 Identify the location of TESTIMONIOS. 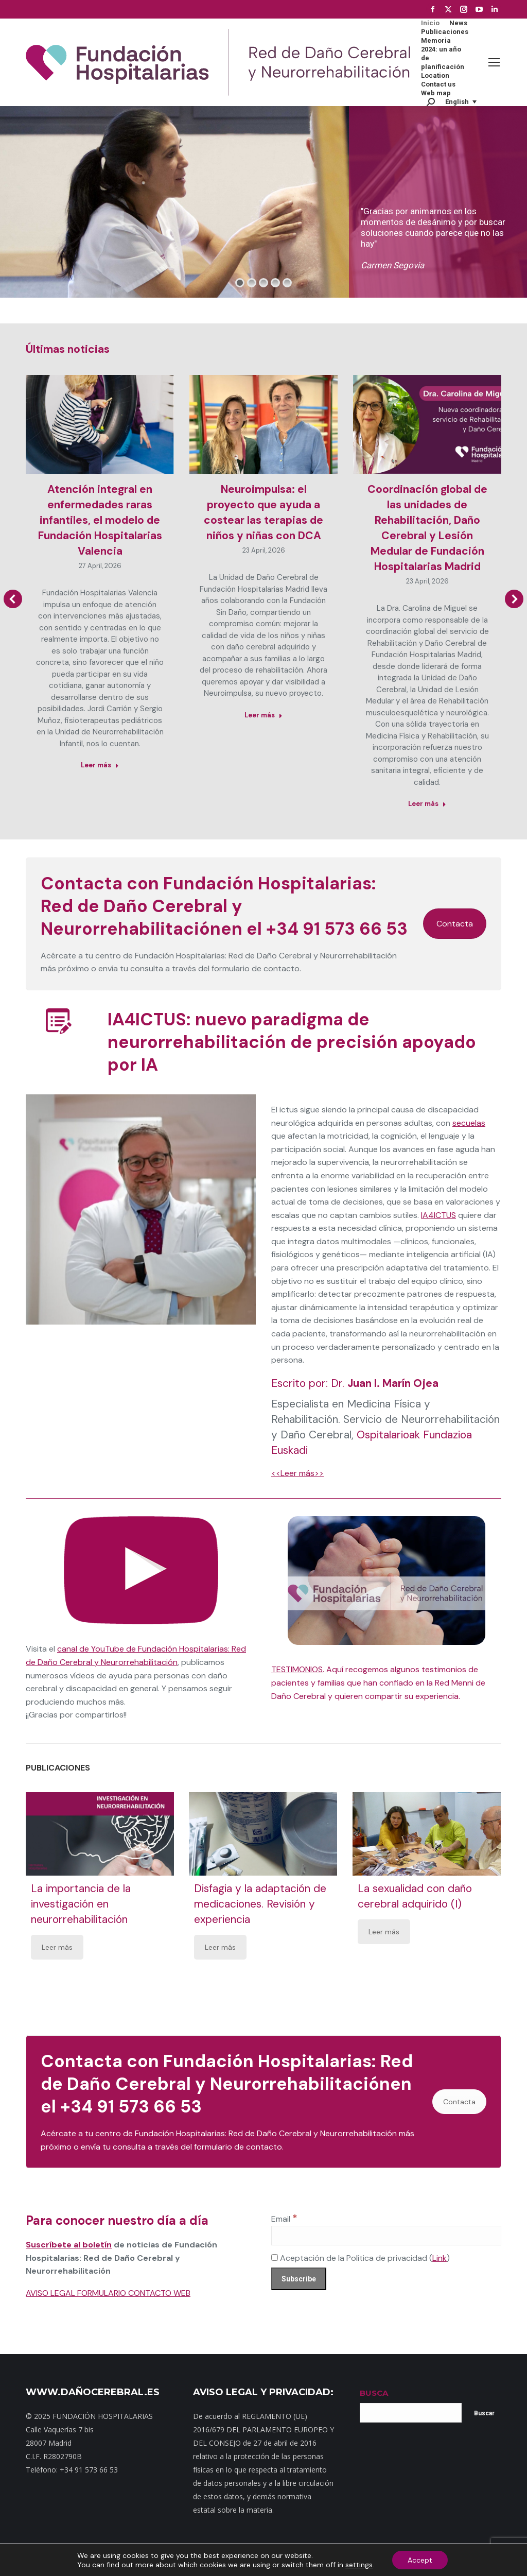
(297, 1669).